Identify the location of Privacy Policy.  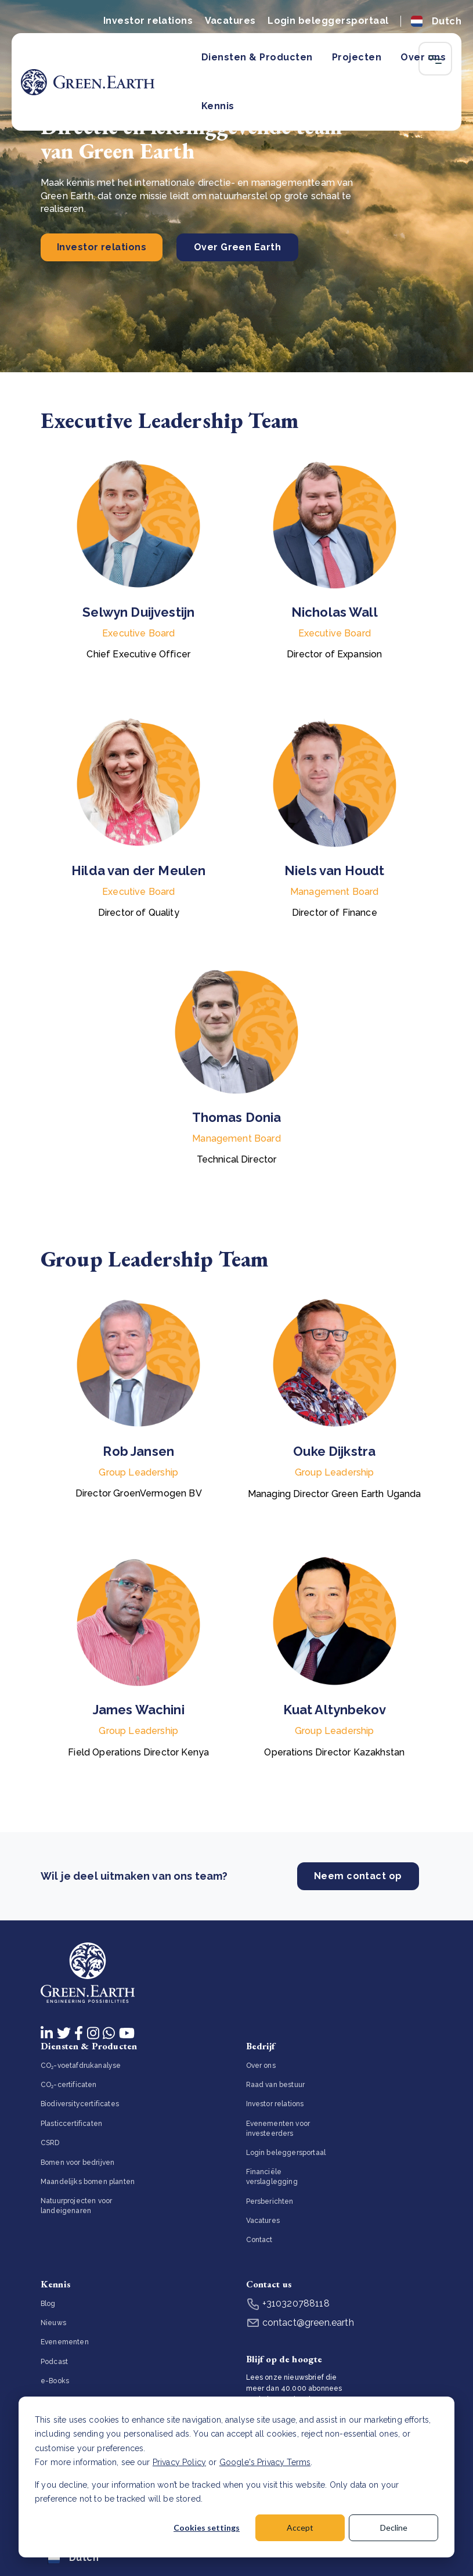
(179, 2462).